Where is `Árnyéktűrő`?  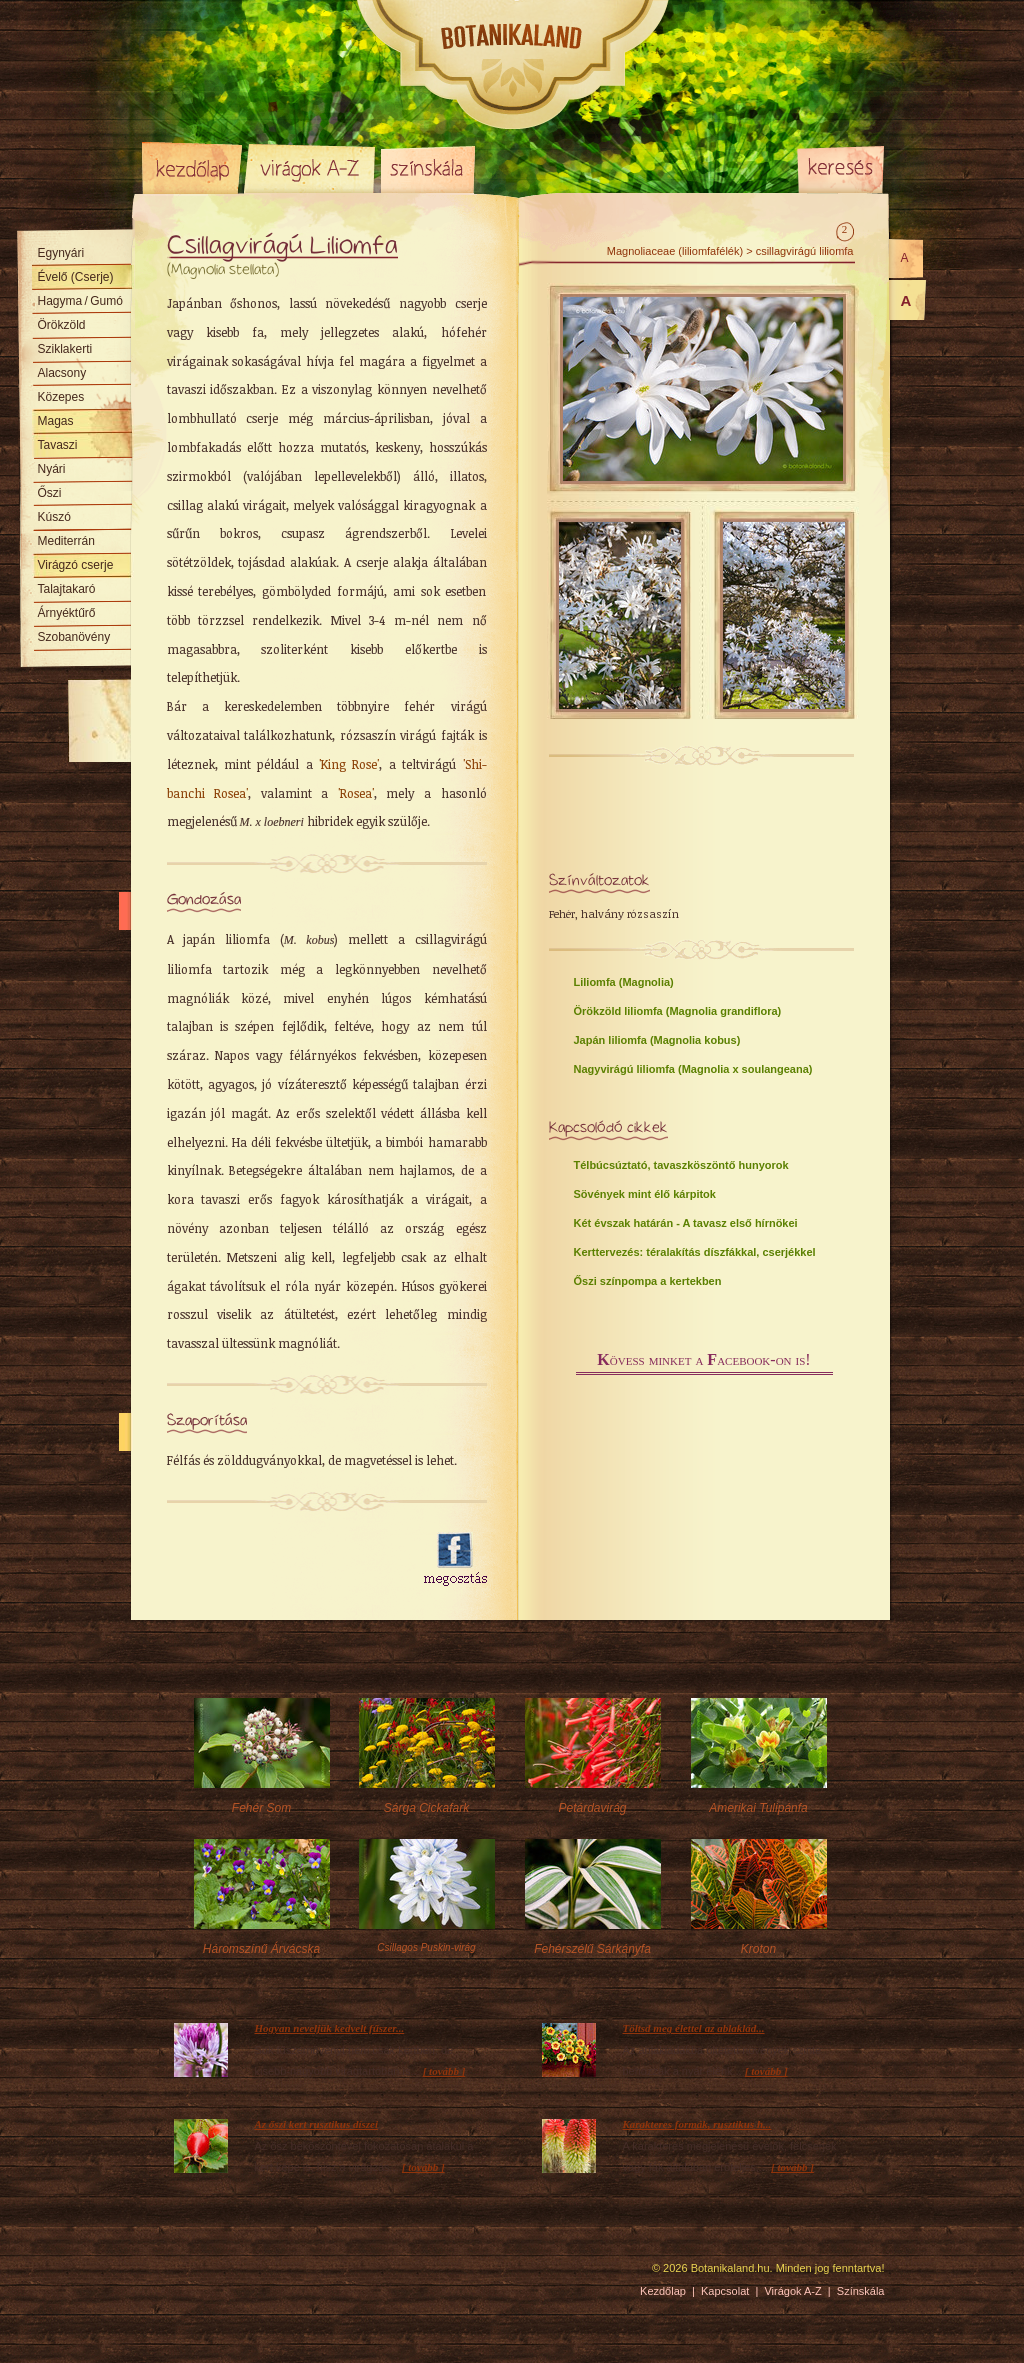 Árnyéktűrő is located at coordinates (67, 613).